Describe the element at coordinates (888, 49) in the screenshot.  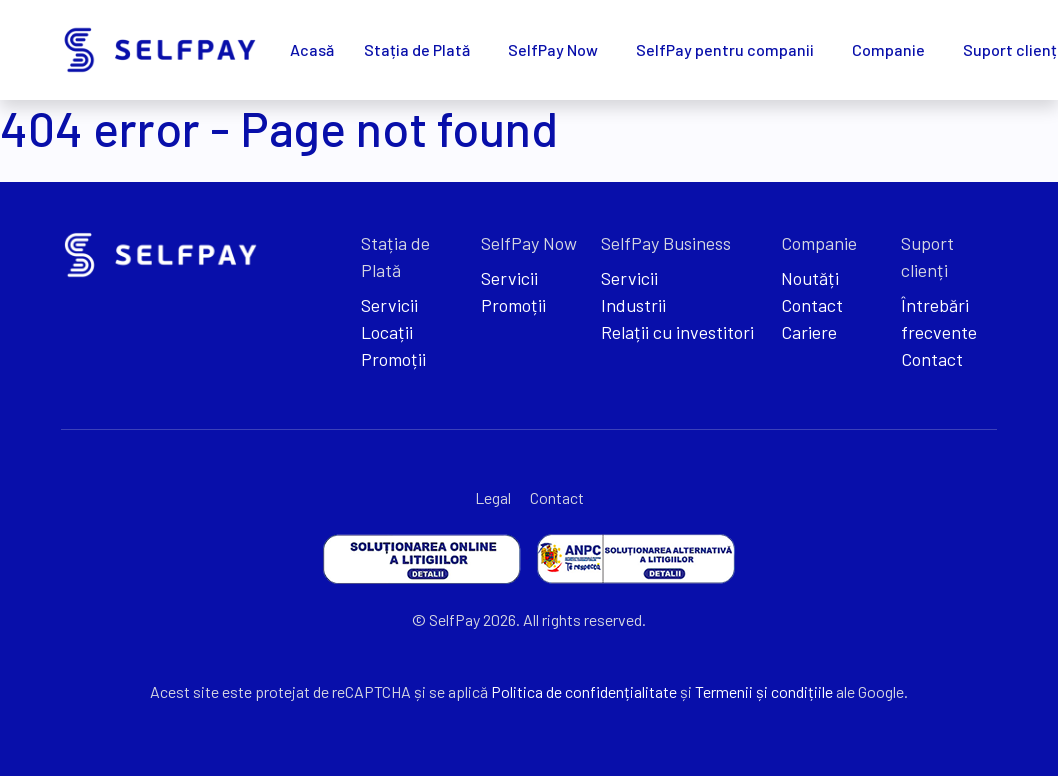
I see `Companie` at that location.